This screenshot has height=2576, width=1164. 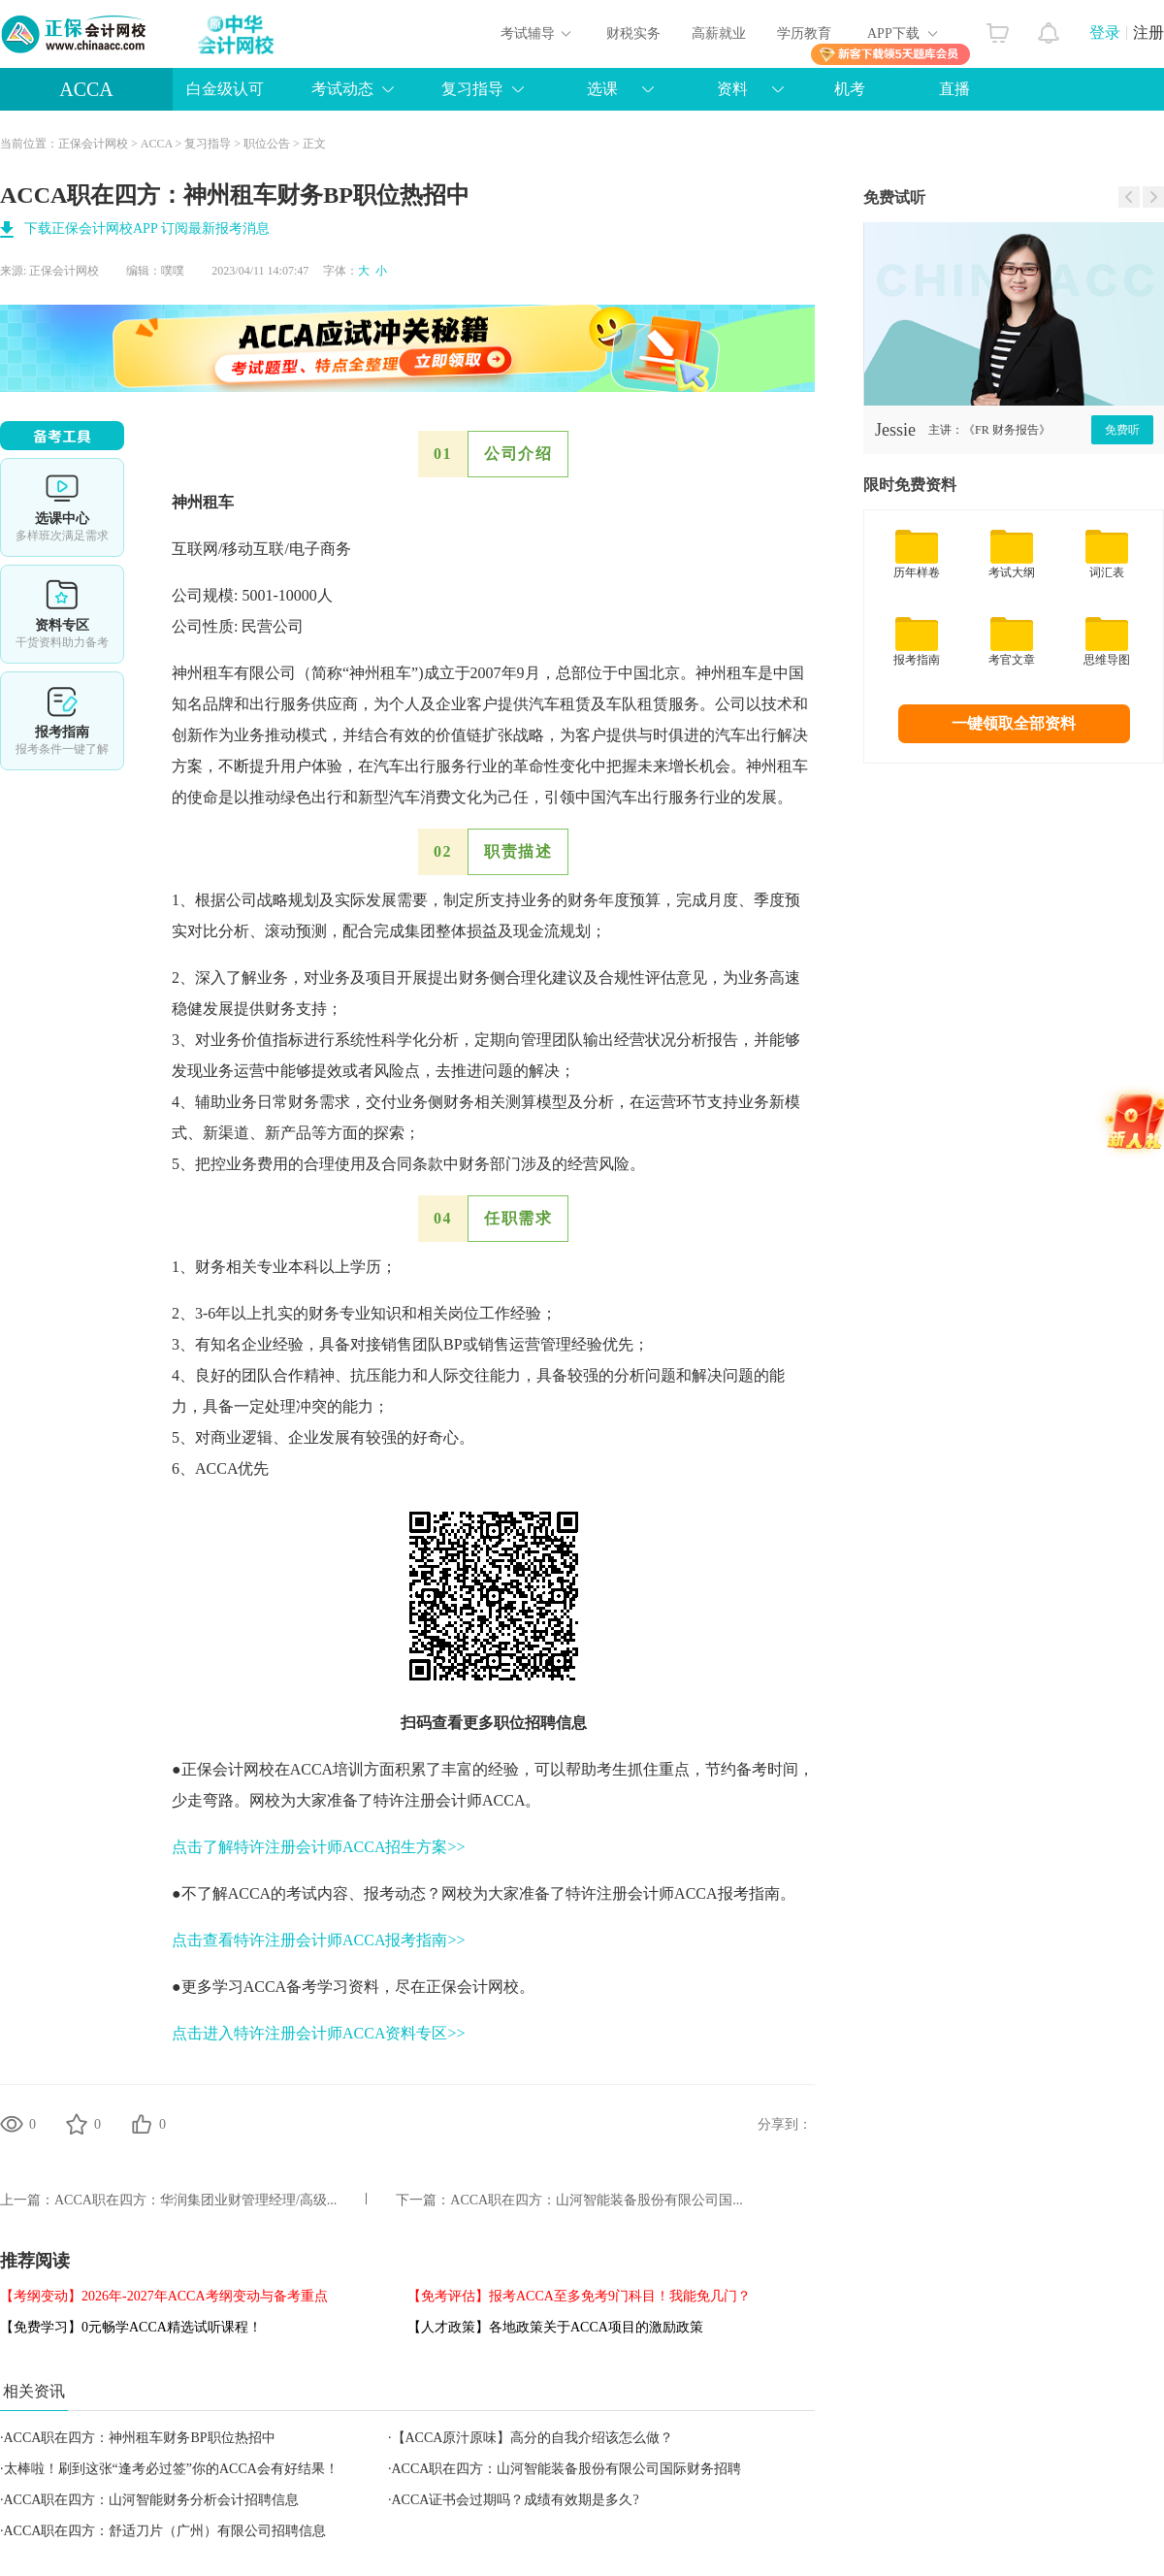 I want to click on 注册, so click(x=1148, y=32).